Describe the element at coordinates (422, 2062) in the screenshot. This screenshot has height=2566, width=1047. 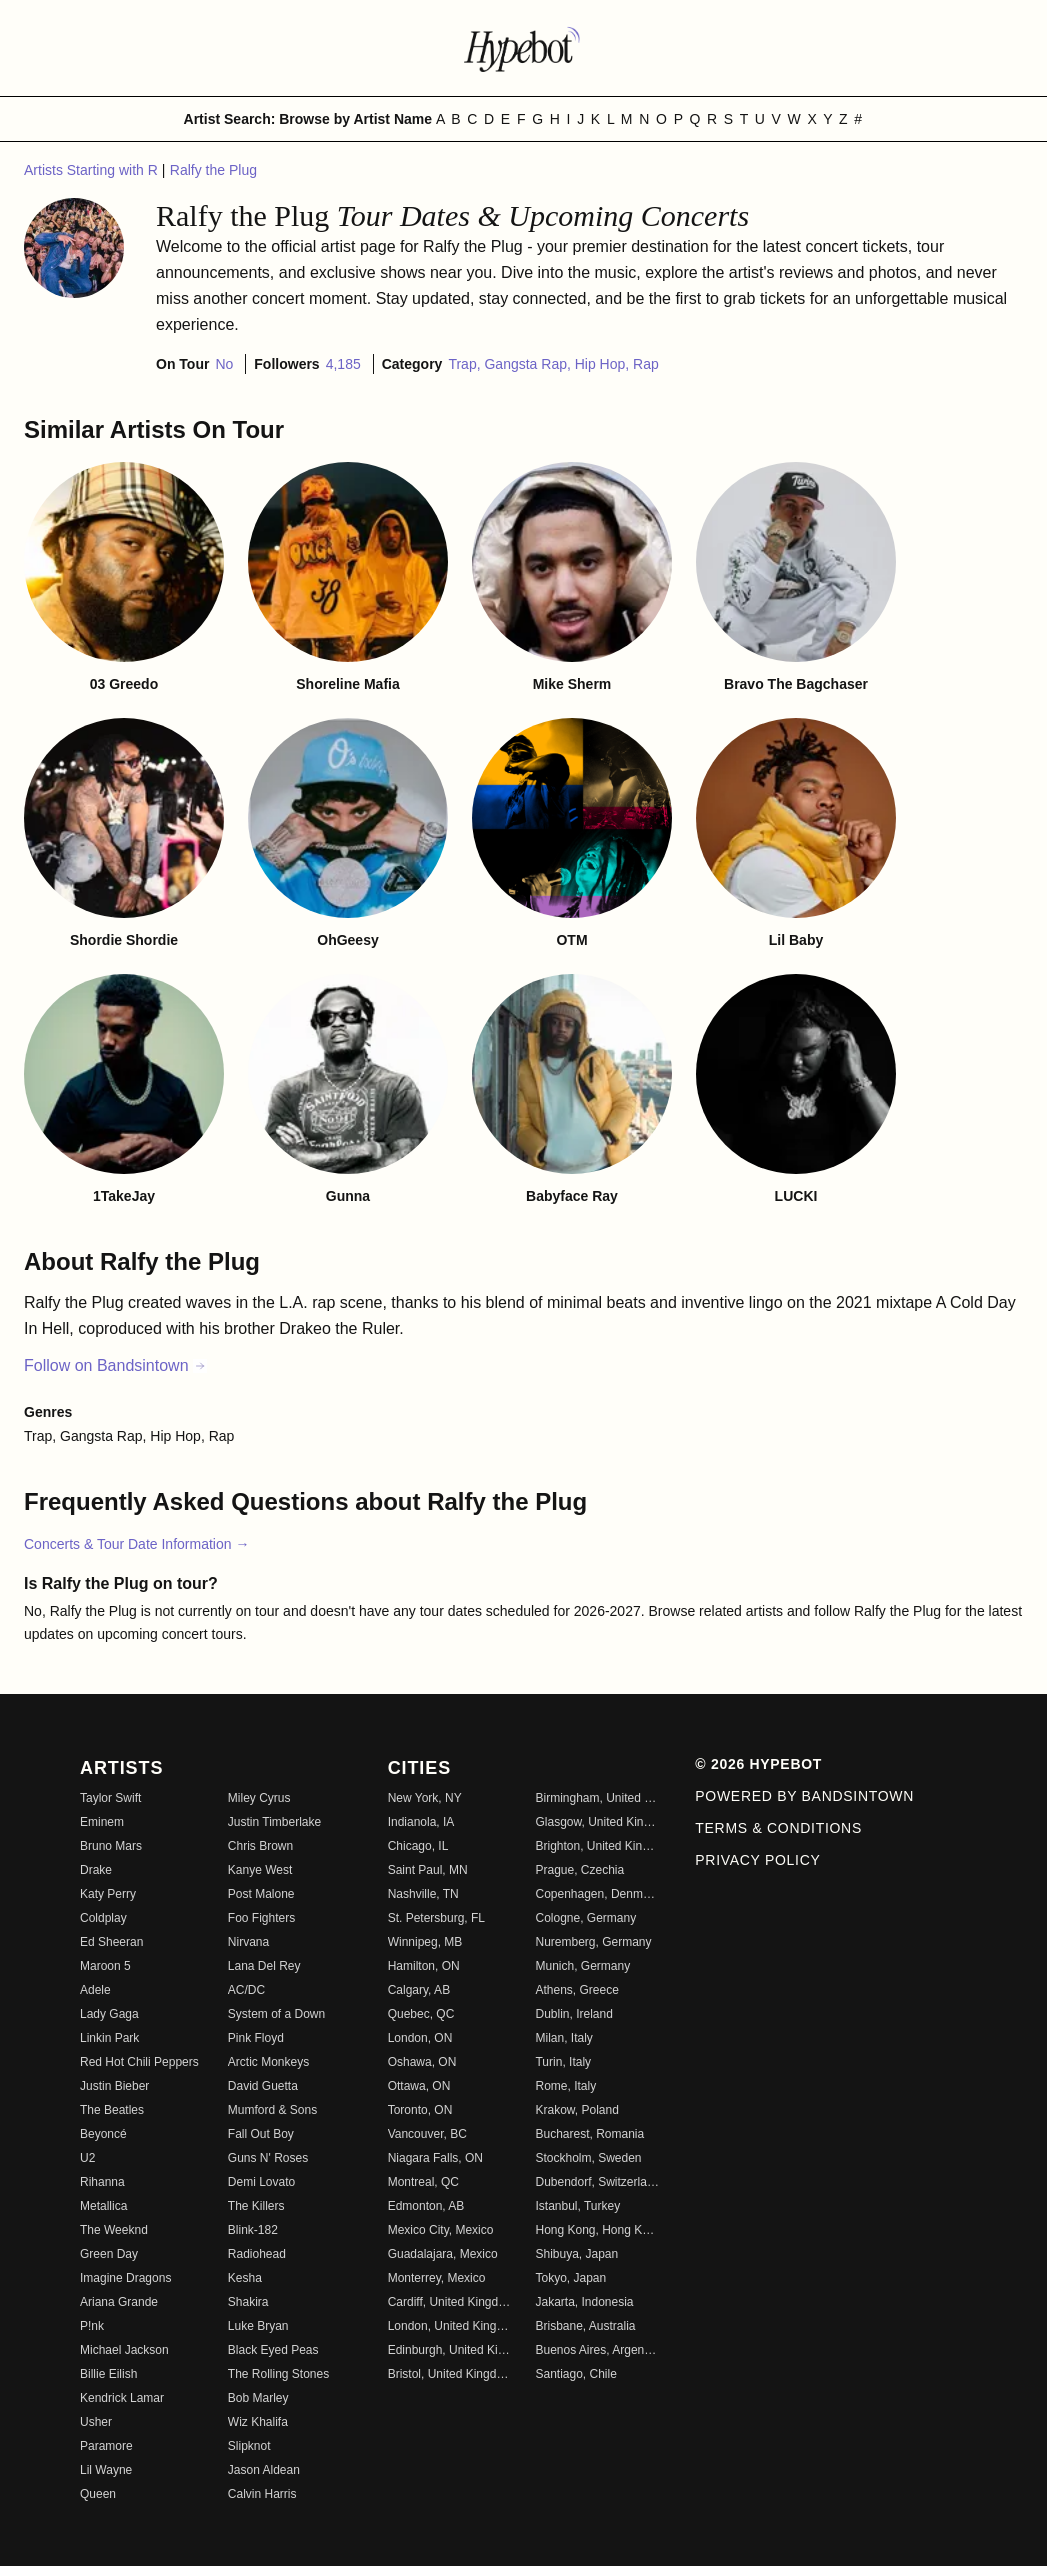
I see `Oshawa, ON` at that location.